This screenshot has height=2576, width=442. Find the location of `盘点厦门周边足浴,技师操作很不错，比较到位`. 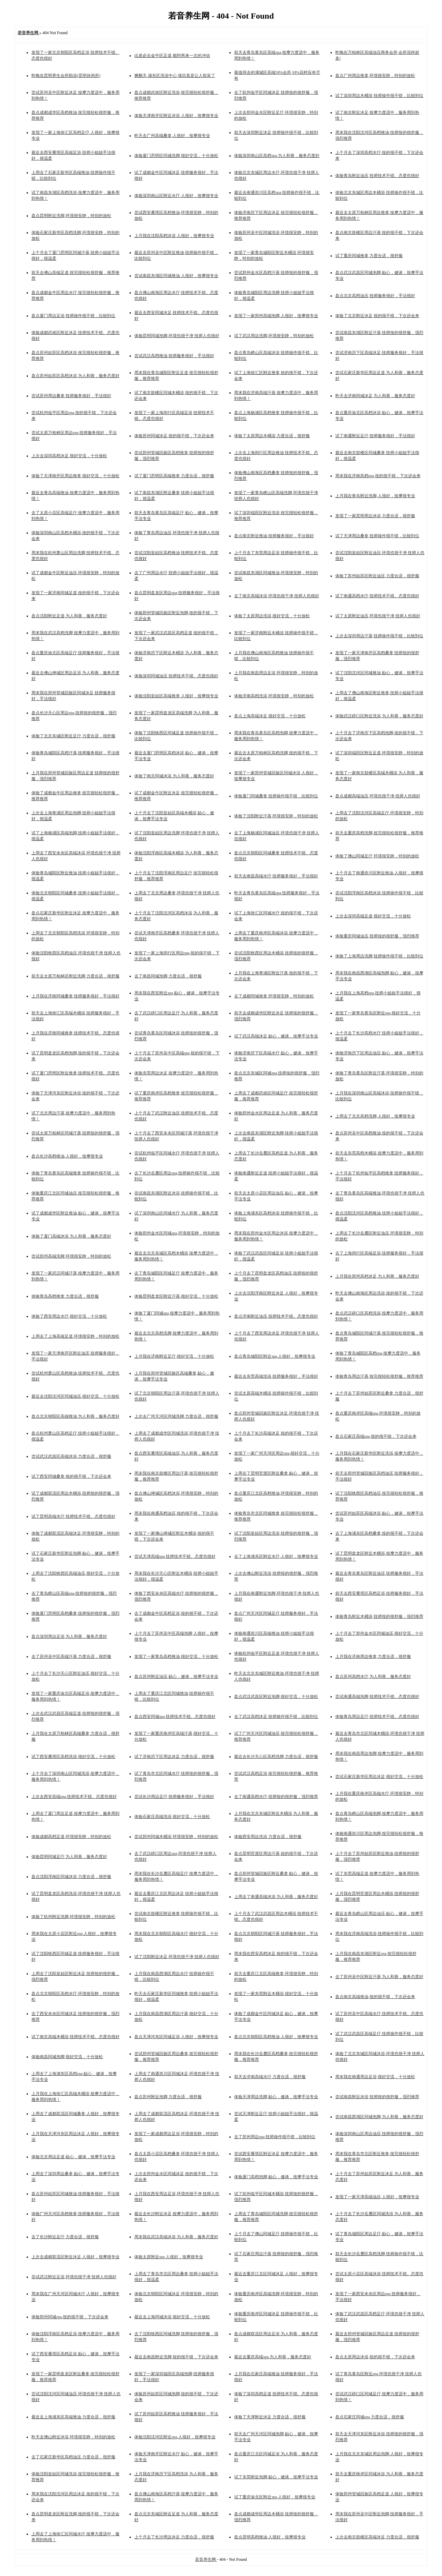

盘点厦门周边足浴,技师操作很不错，比较到位 is located at coordinates (73, 315).